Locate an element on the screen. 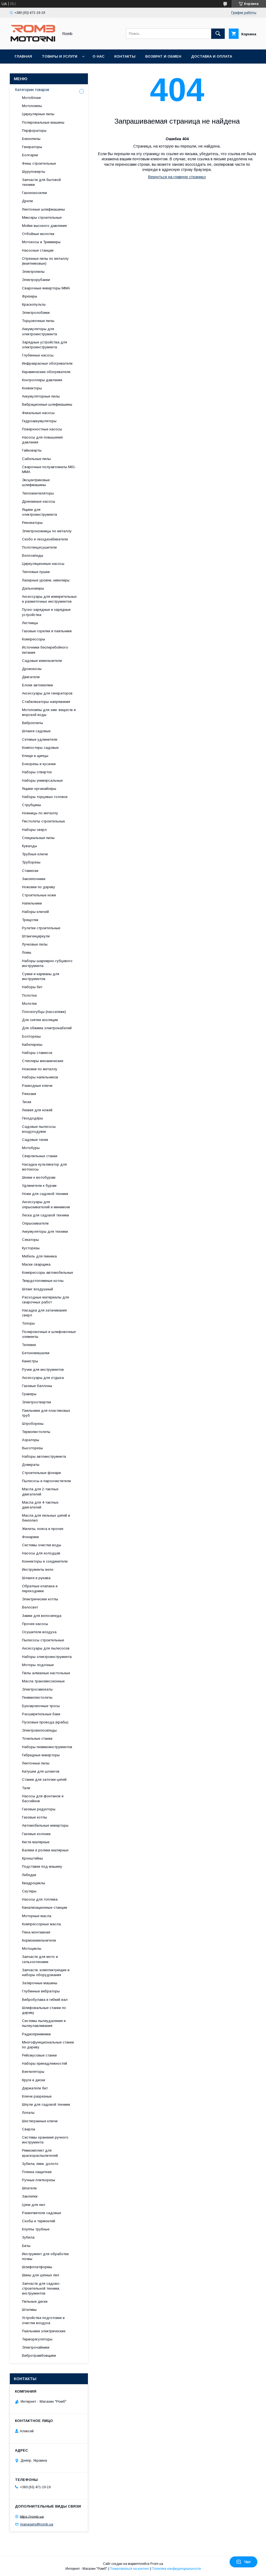 The image size is (266, 2576). Пожаловаться на контент is located at coordinates (129, 2569).